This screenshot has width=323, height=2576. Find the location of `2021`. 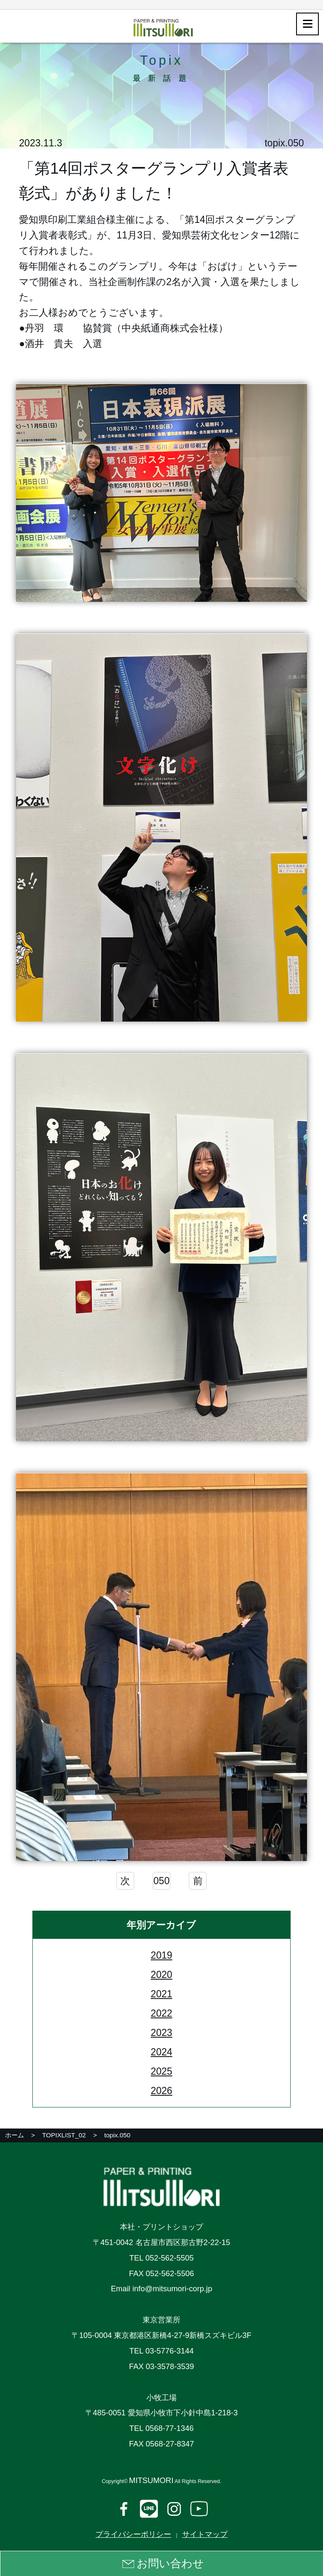

2021 is located at coordinates (161, 1995).